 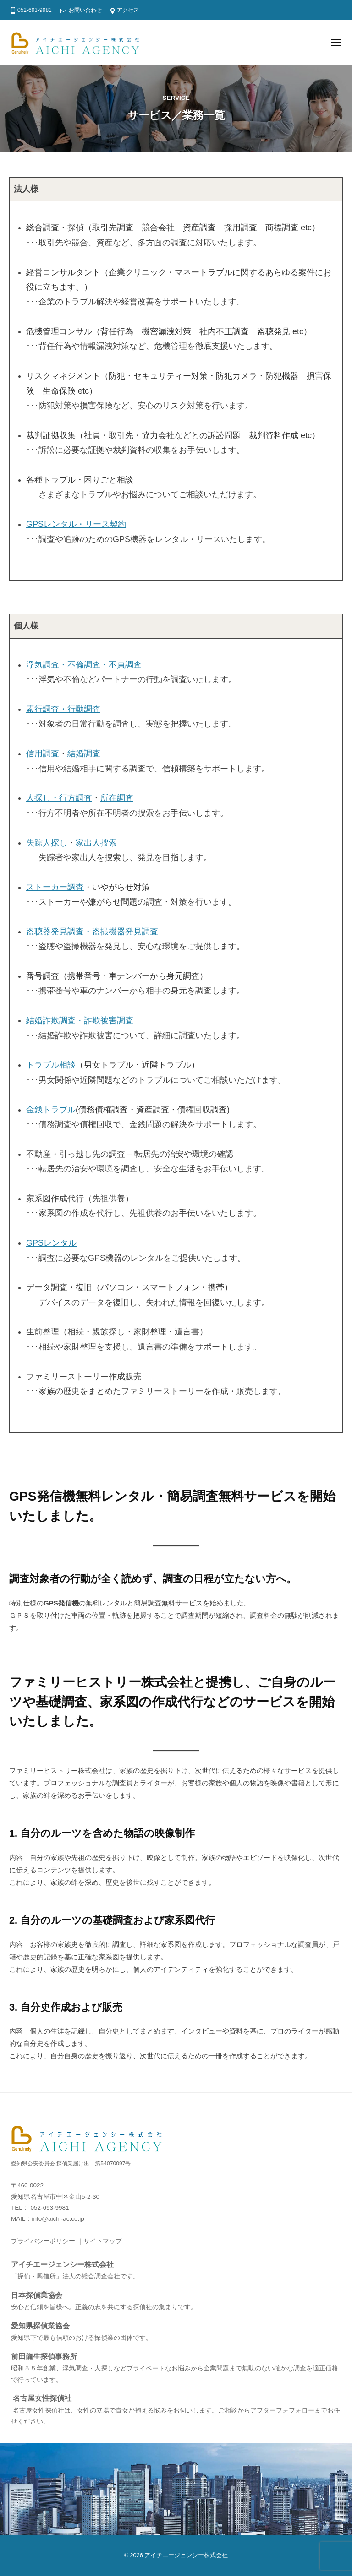 I want to click on 信用調査, so click(x=42, y=753).